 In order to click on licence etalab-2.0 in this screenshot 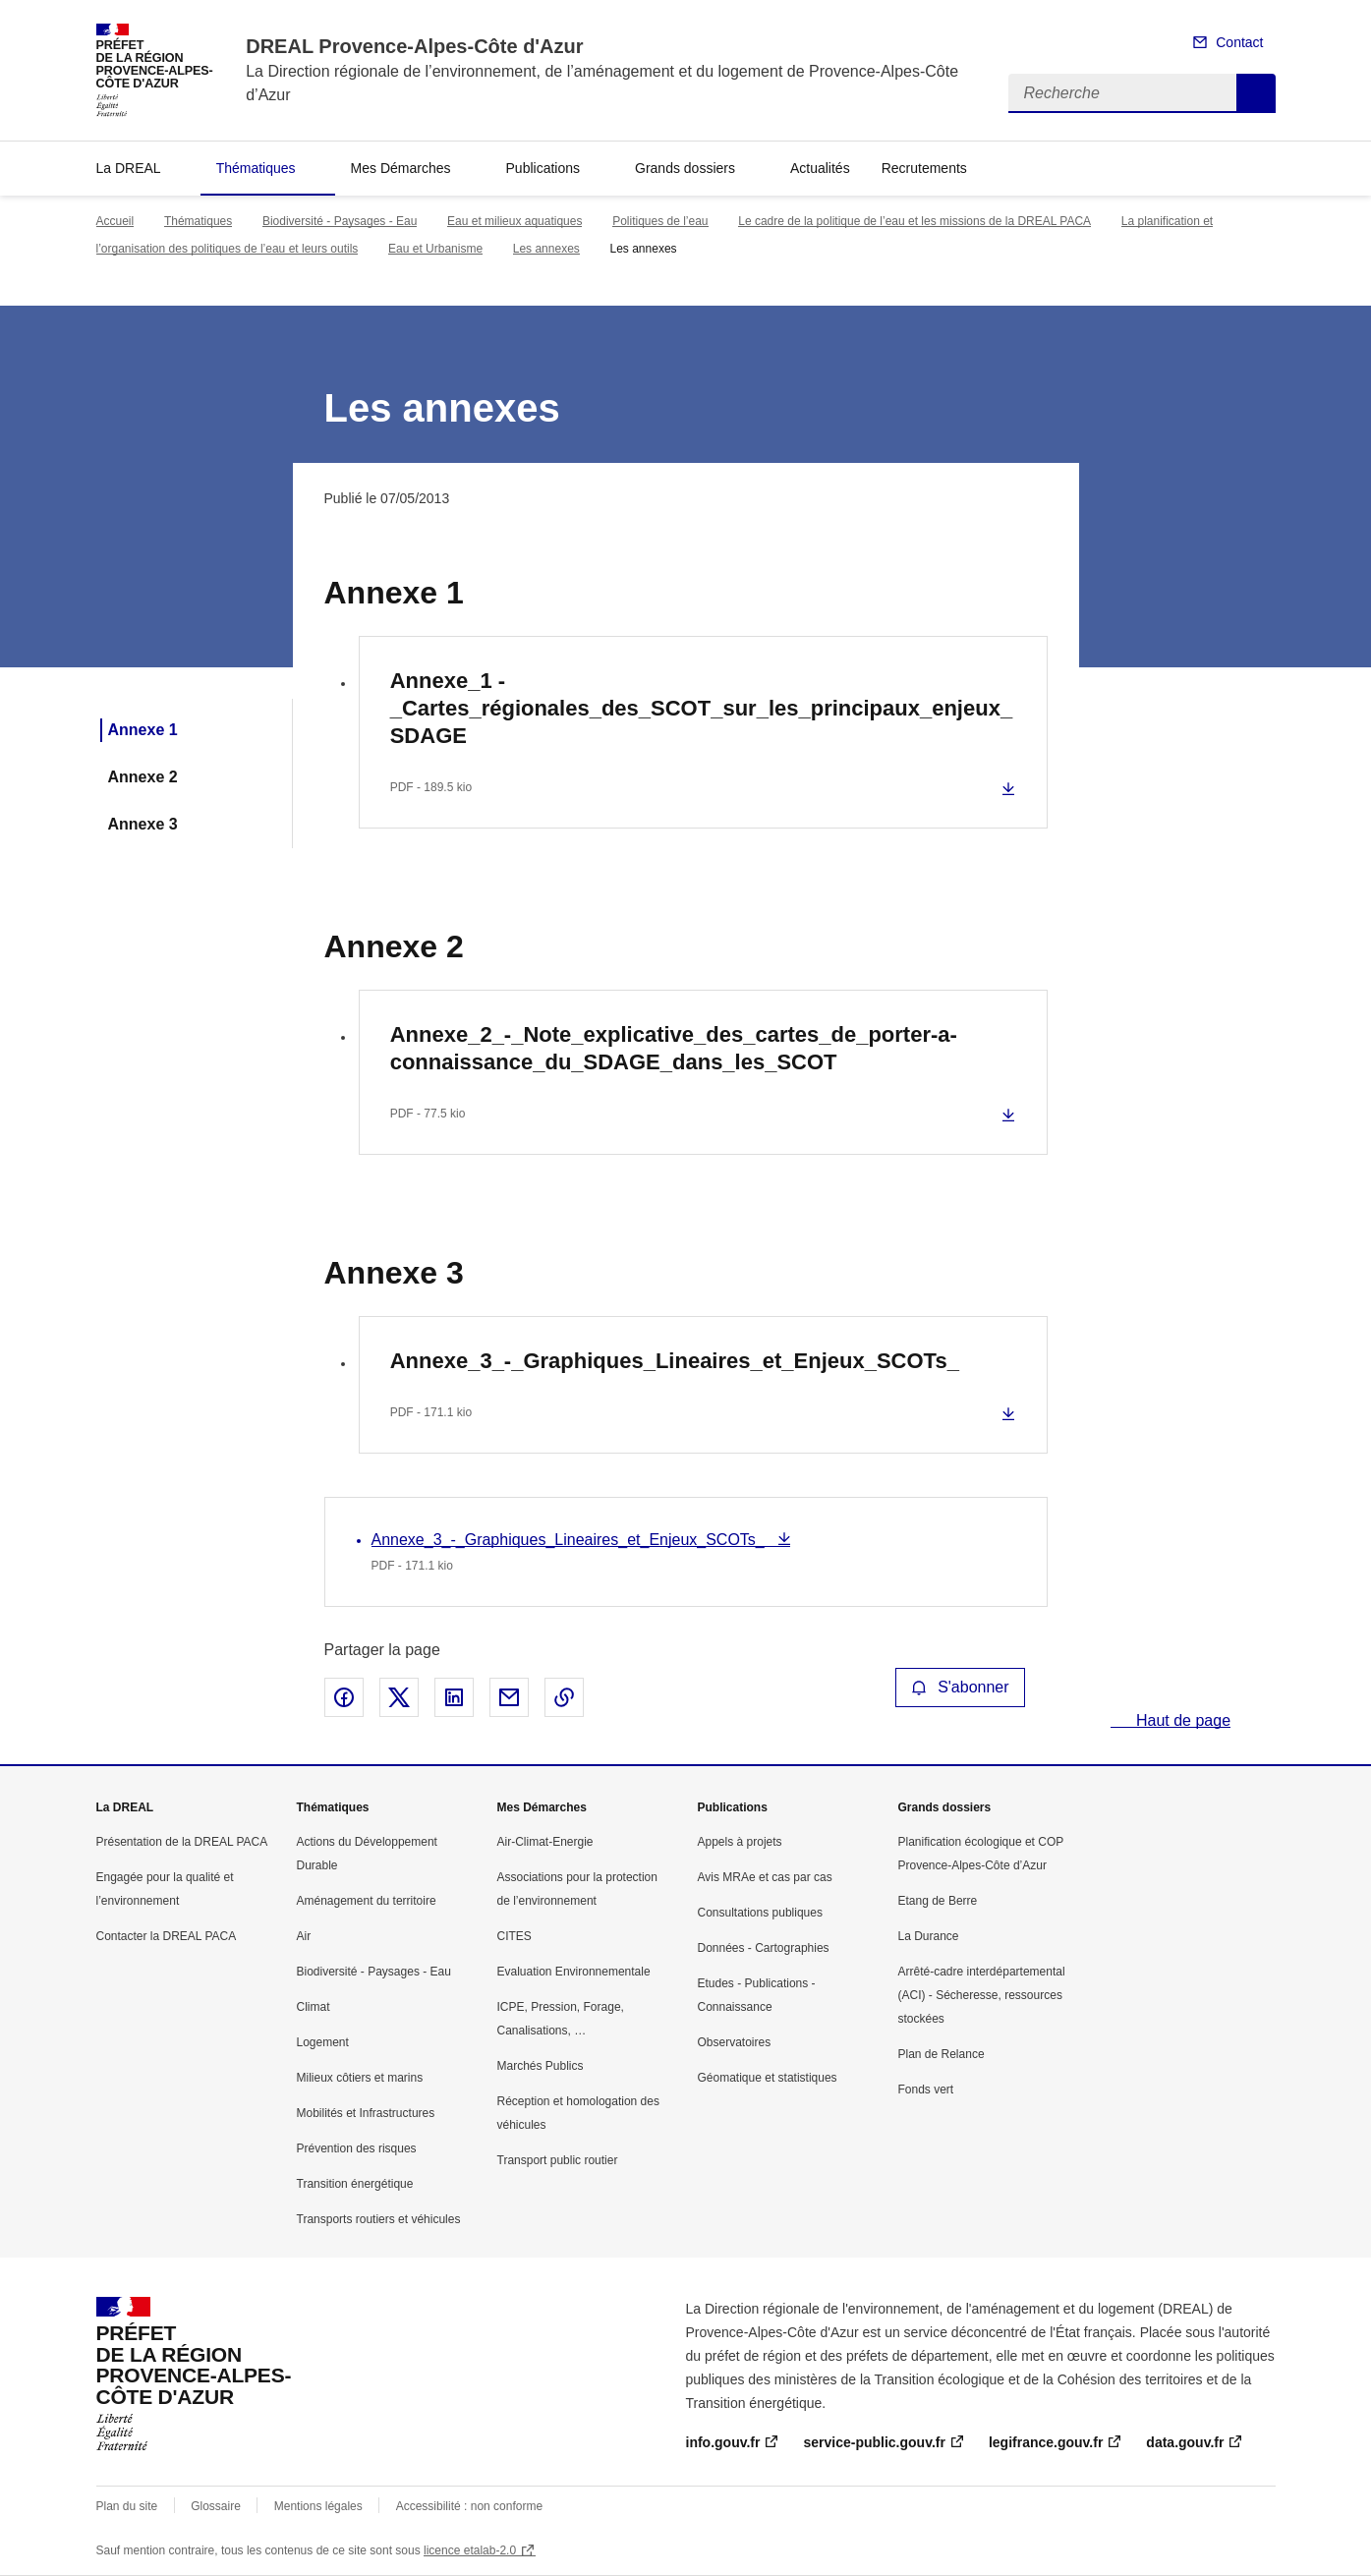, I will do `click(470, 2550)`.